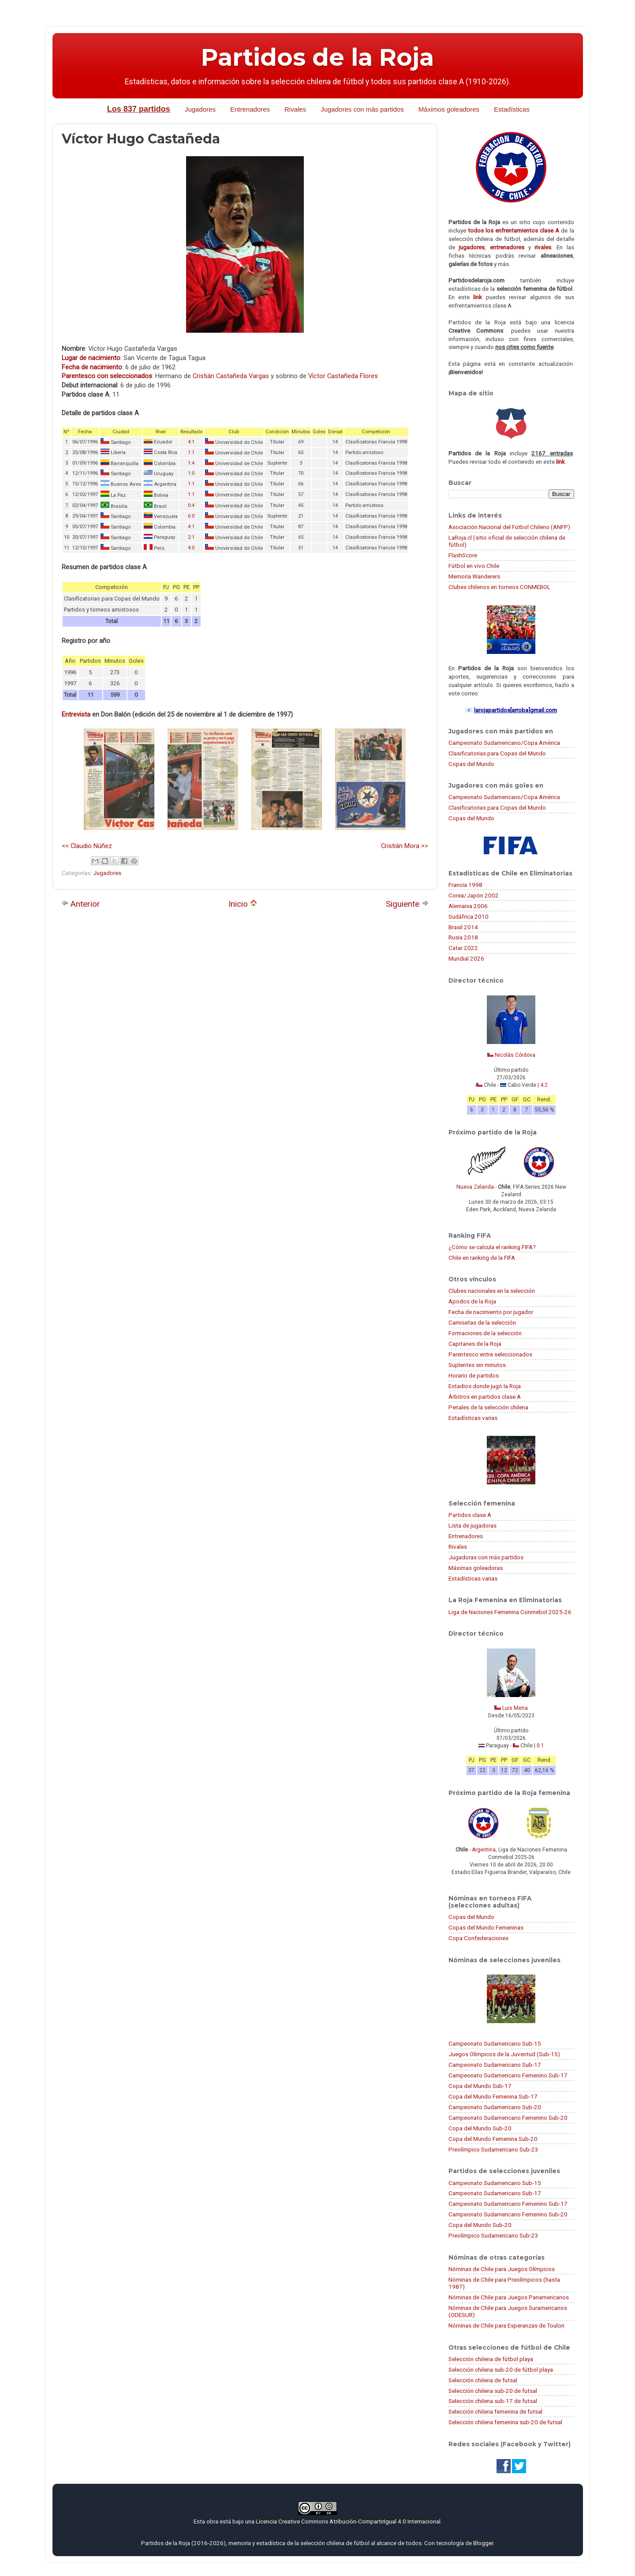  What do you see at coordinates (473, 895) in the screenshot?
I see `Corea/Japón 2002` at bounding box center [473, 895].